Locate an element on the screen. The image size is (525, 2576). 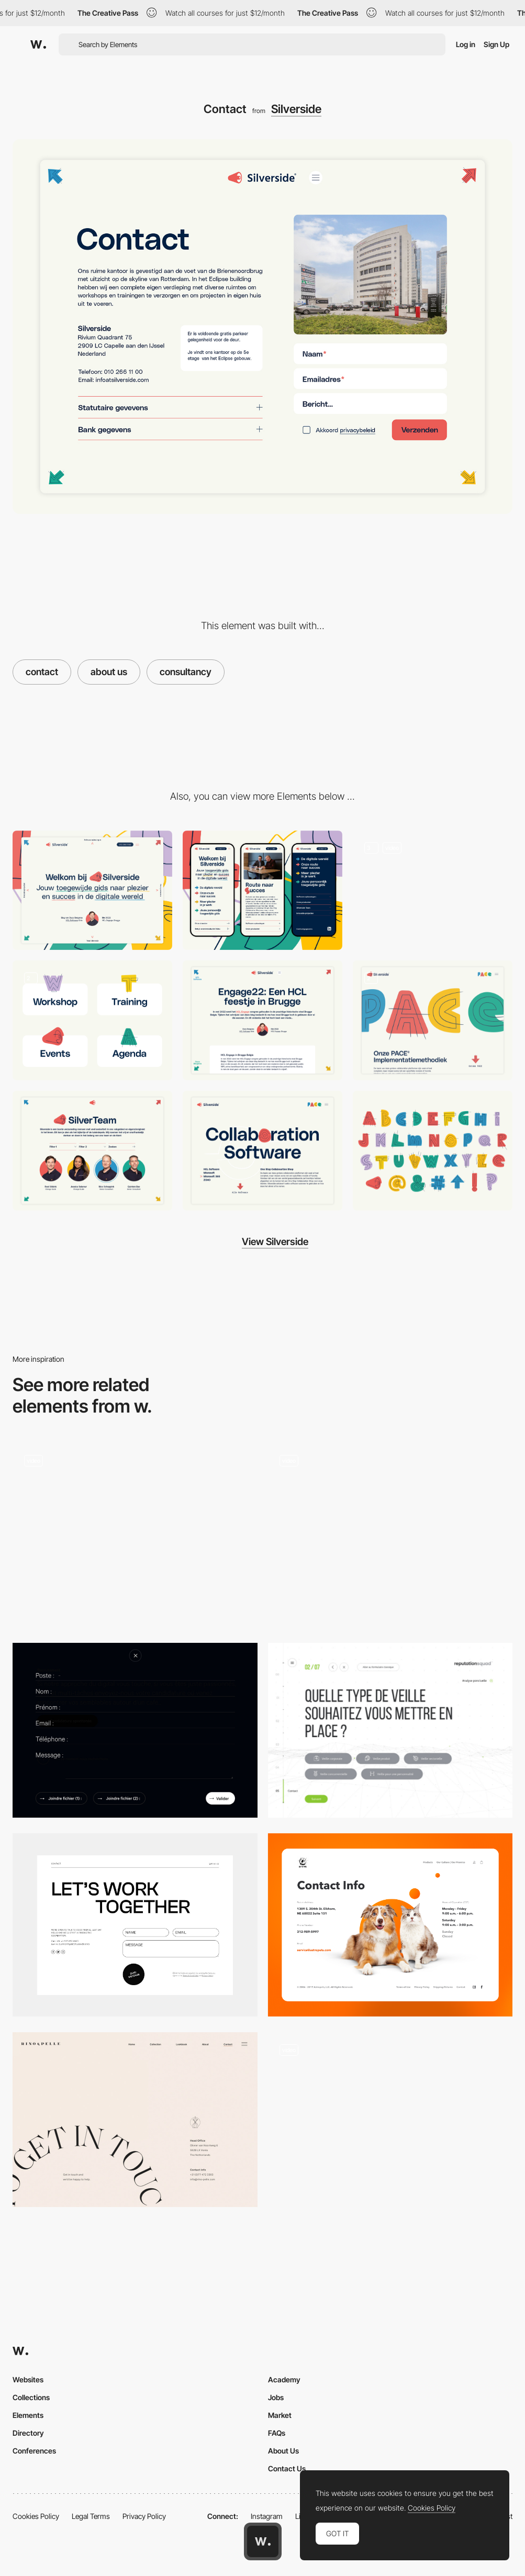
[Contact Page] is located at coordinates (390, 1925).